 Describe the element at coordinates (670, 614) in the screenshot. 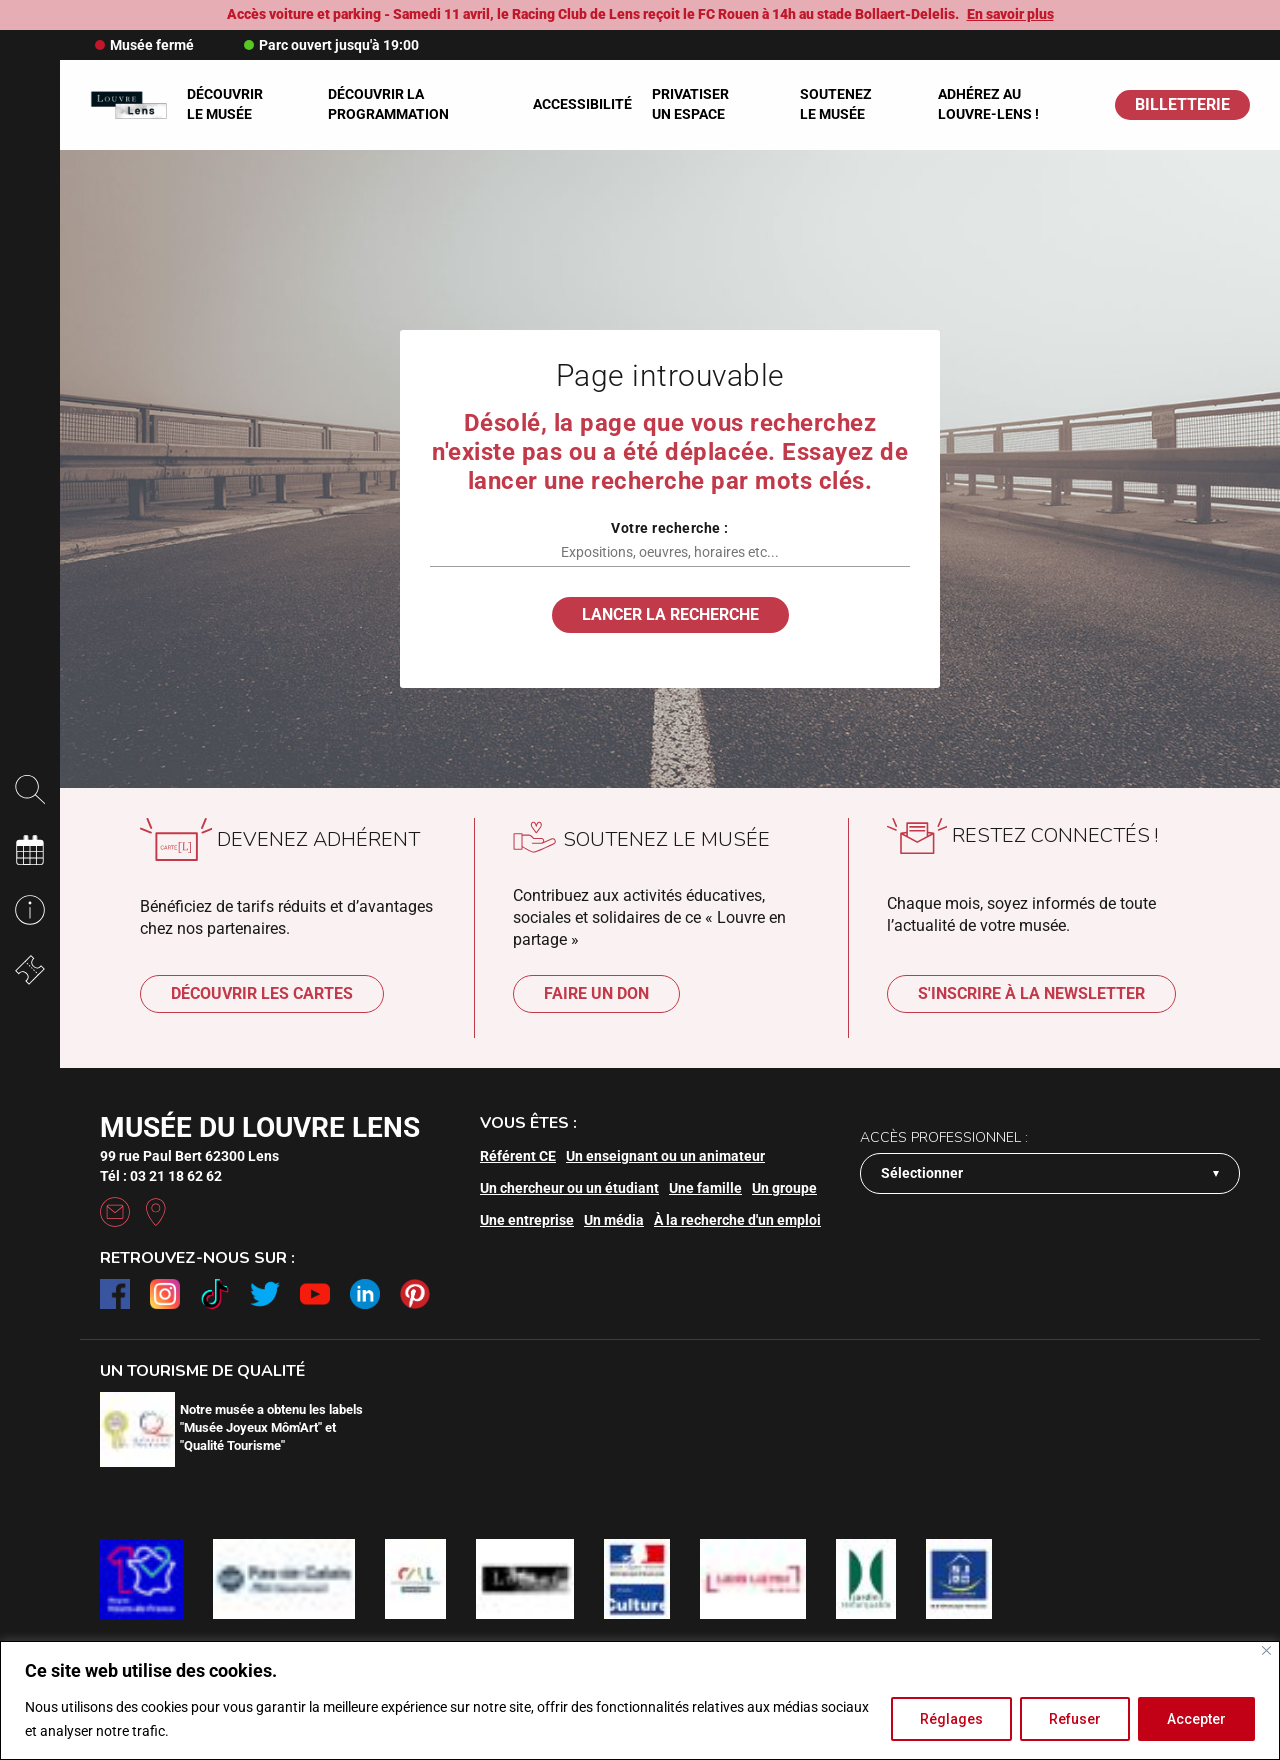

I see `Lancer la recherche` at that location.